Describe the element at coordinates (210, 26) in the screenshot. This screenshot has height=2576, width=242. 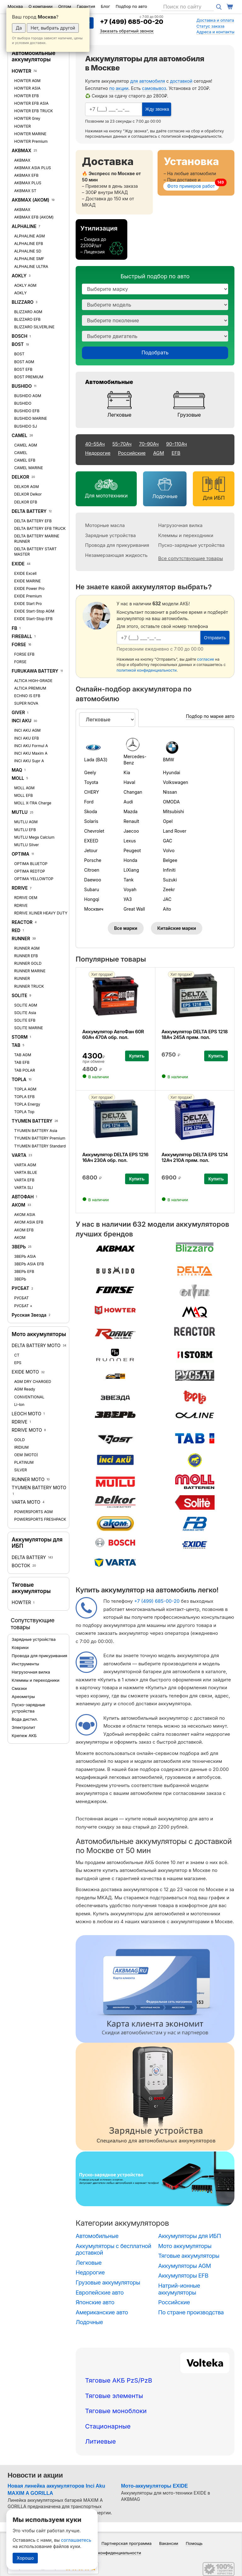
I see `Статус заказа` at that location.